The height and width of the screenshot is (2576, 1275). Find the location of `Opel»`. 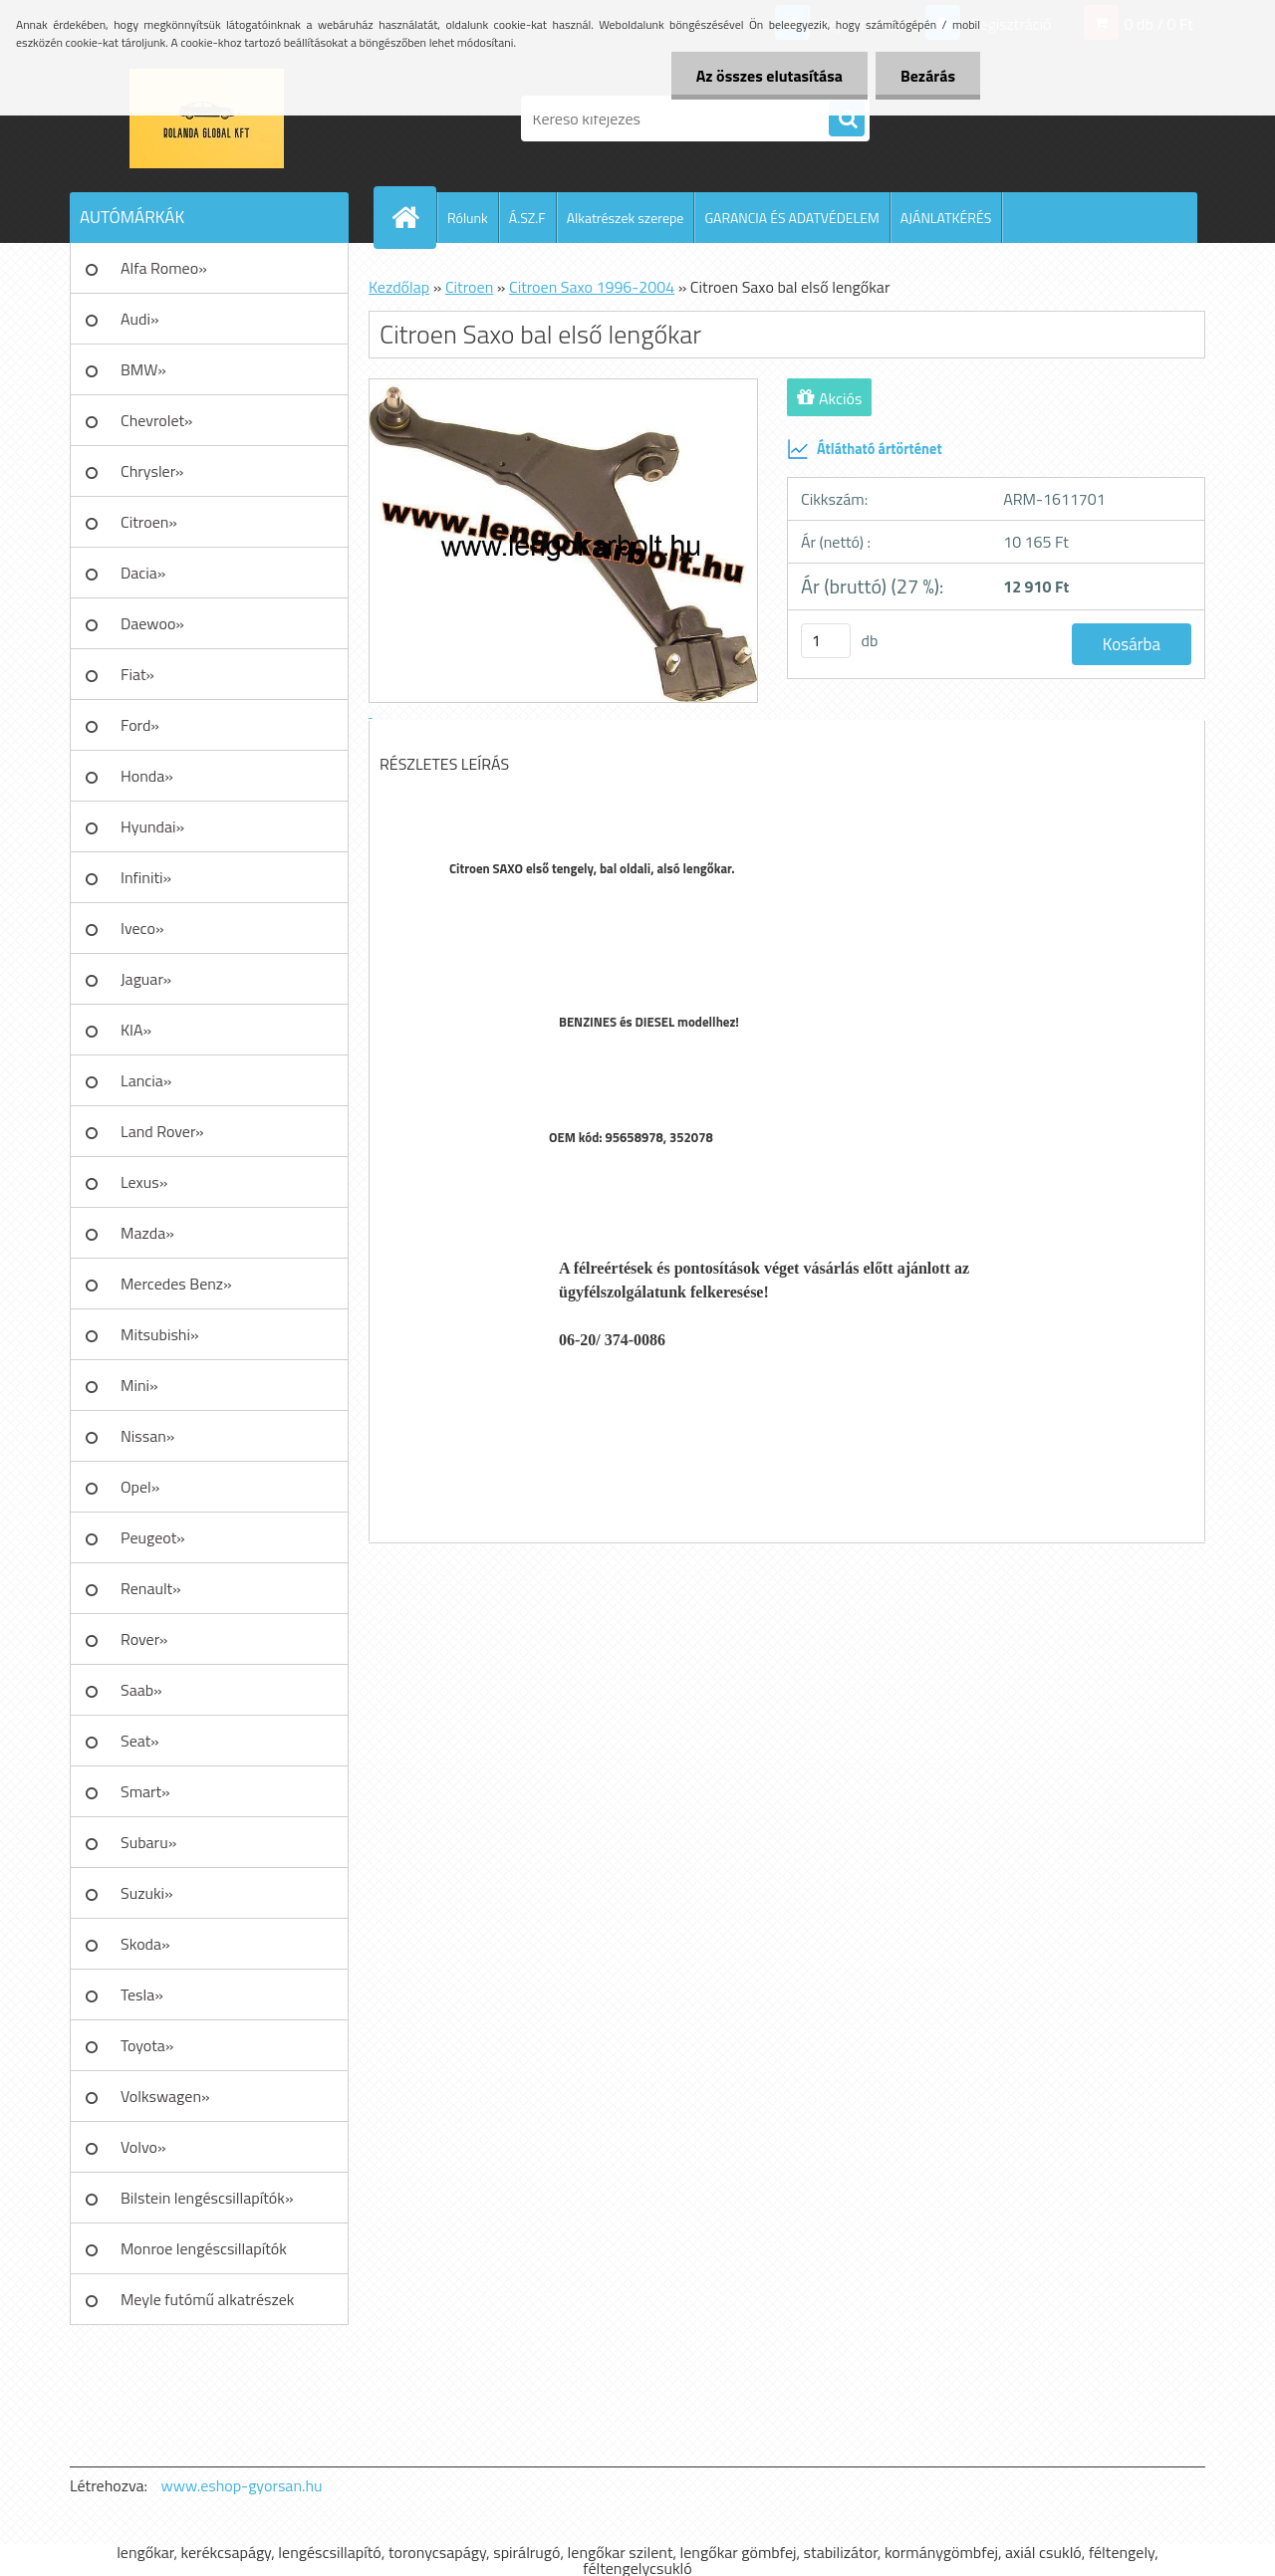

Opel» is located at coordinates (140, 1487).